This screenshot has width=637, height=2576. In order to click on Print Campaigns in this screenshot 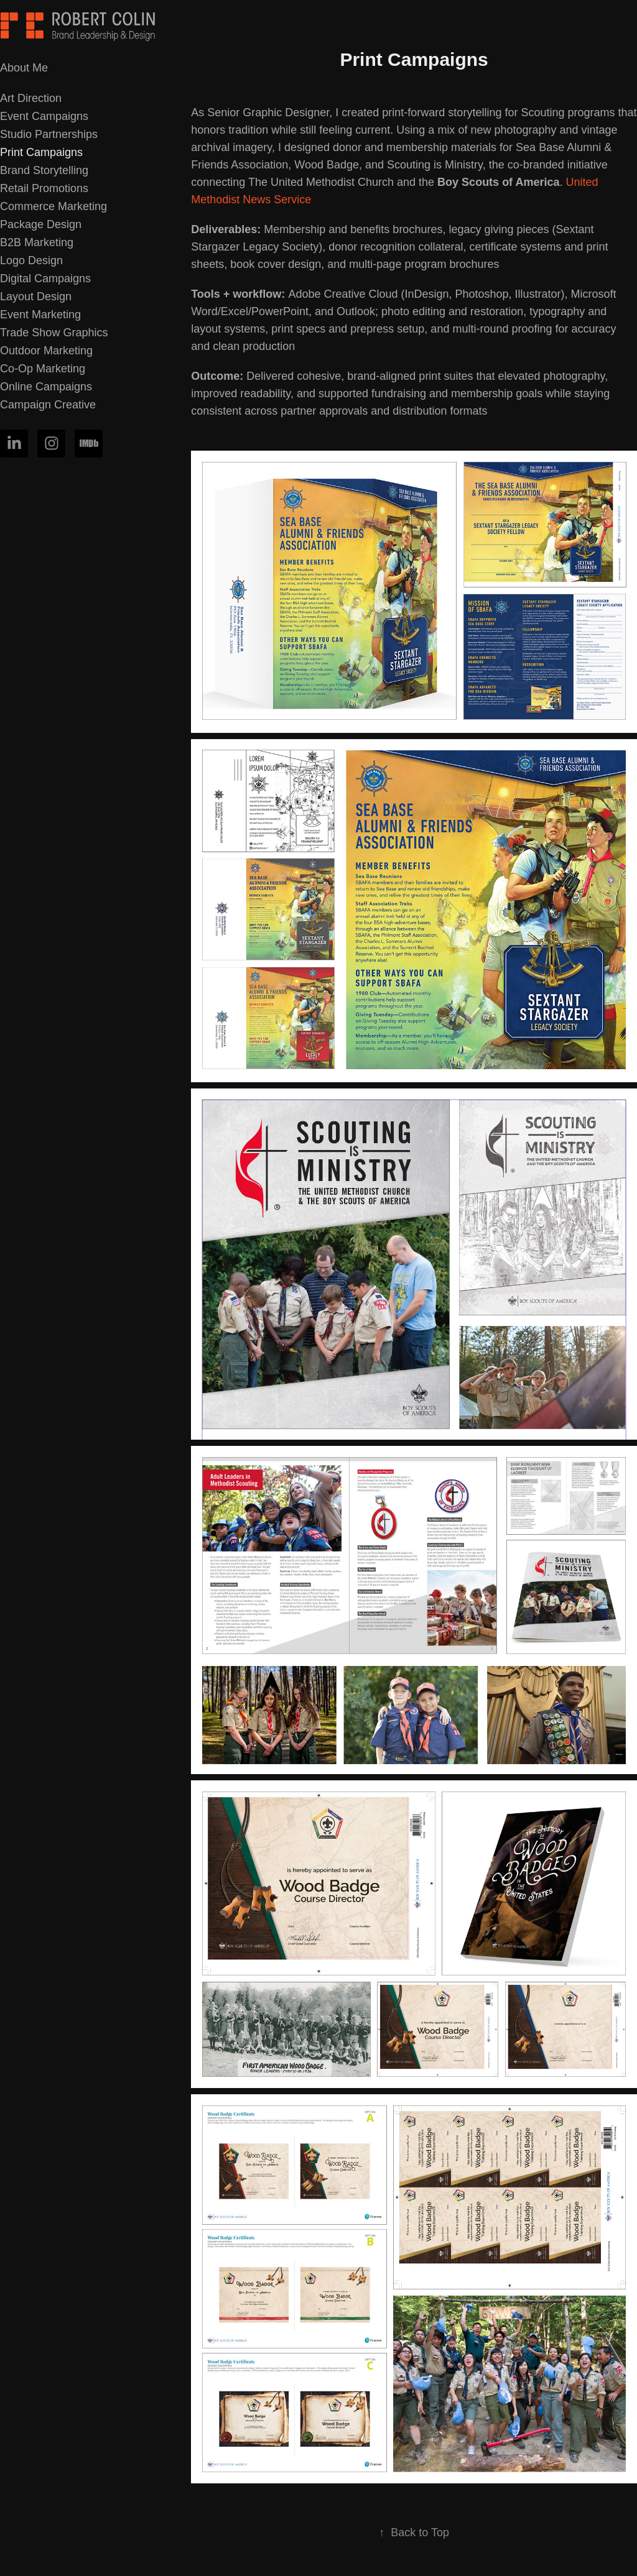, I will do `click(41, 152)`.